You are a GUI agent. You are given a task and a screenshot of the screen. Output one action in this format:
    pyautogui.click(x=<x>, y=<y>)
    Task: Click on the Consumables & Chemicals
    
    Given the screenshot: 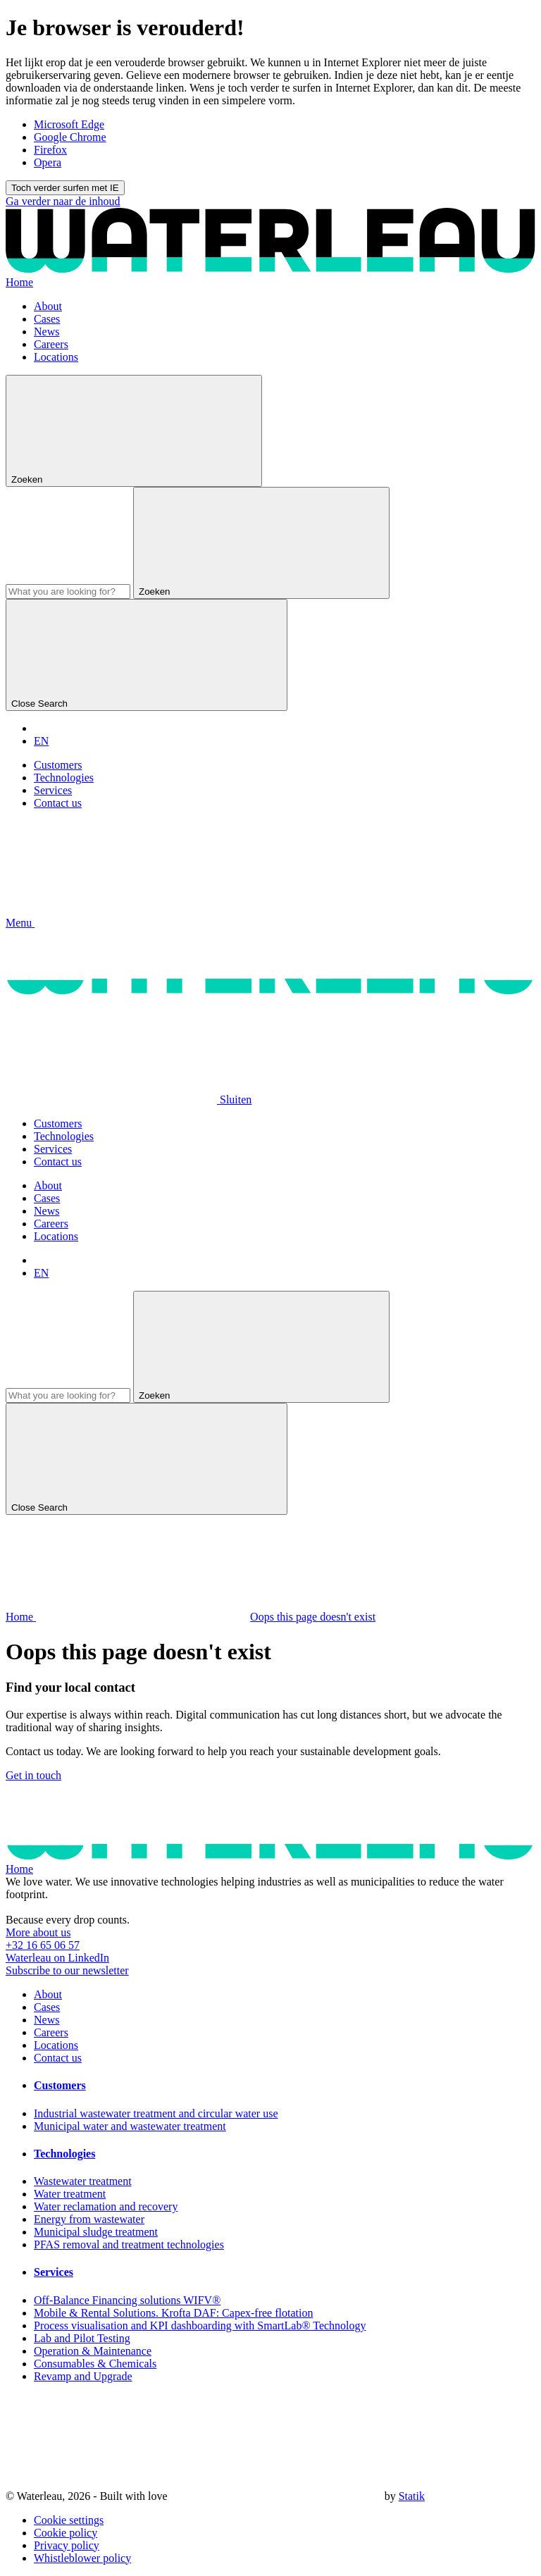 What is the action you would take?
    pyautogui.click(x=95, y=2364)
    